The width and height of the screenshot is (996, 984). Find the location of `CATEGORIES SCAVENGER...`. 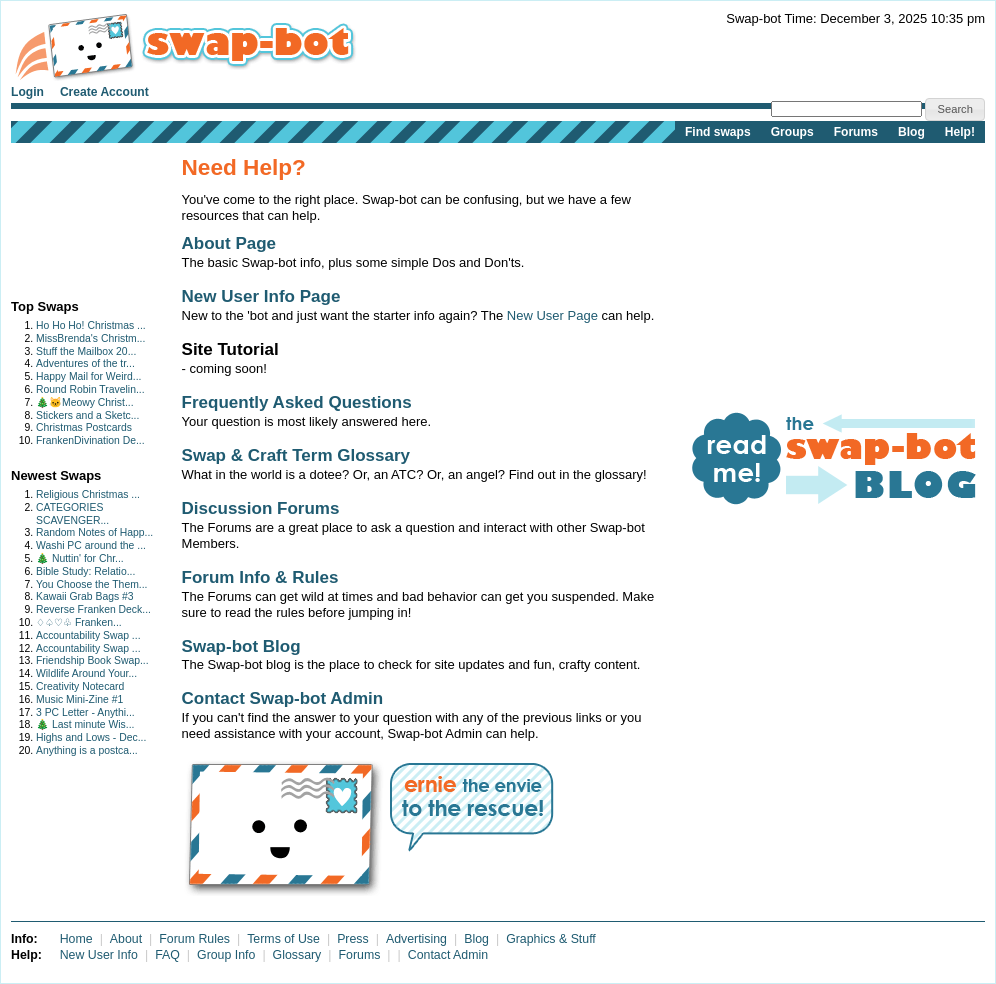

CATEGORIES SCAVENGER... is located at coordinates (72, 514).